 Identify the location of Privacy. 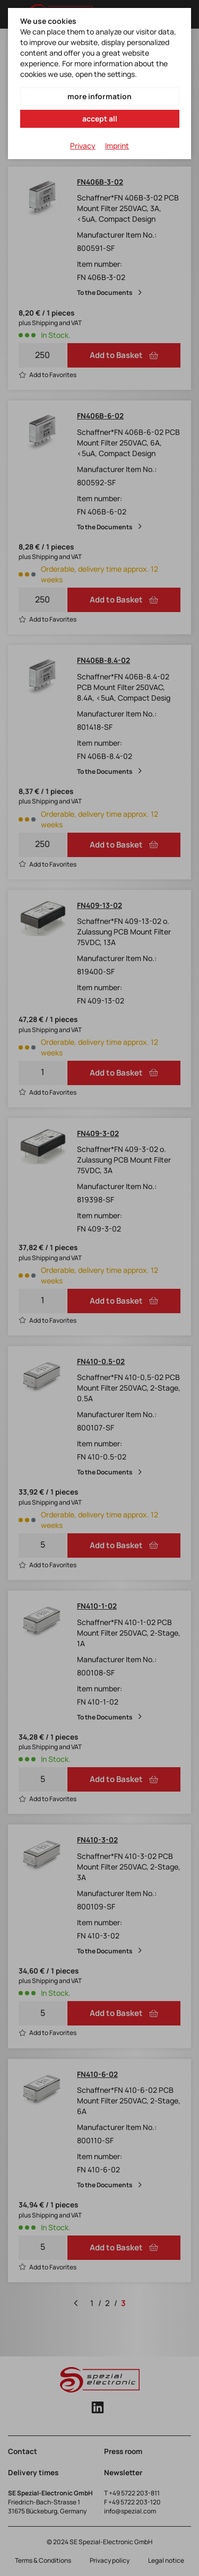
(83, 146).